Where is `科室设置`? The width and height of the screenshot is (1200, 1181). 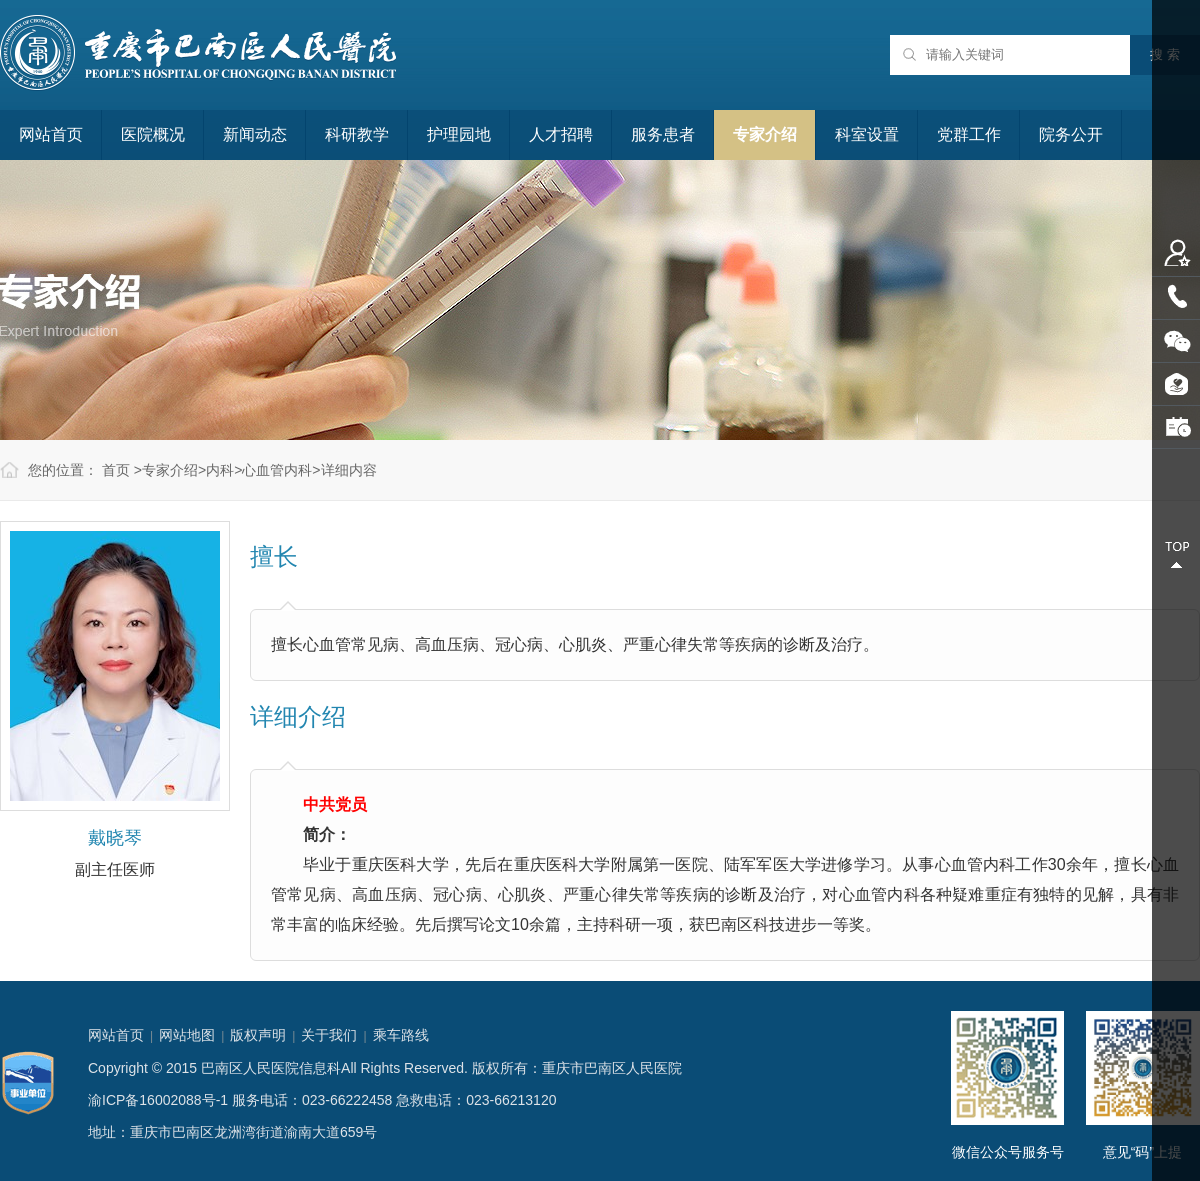
科室设置 is located at coordinates (867, 134).